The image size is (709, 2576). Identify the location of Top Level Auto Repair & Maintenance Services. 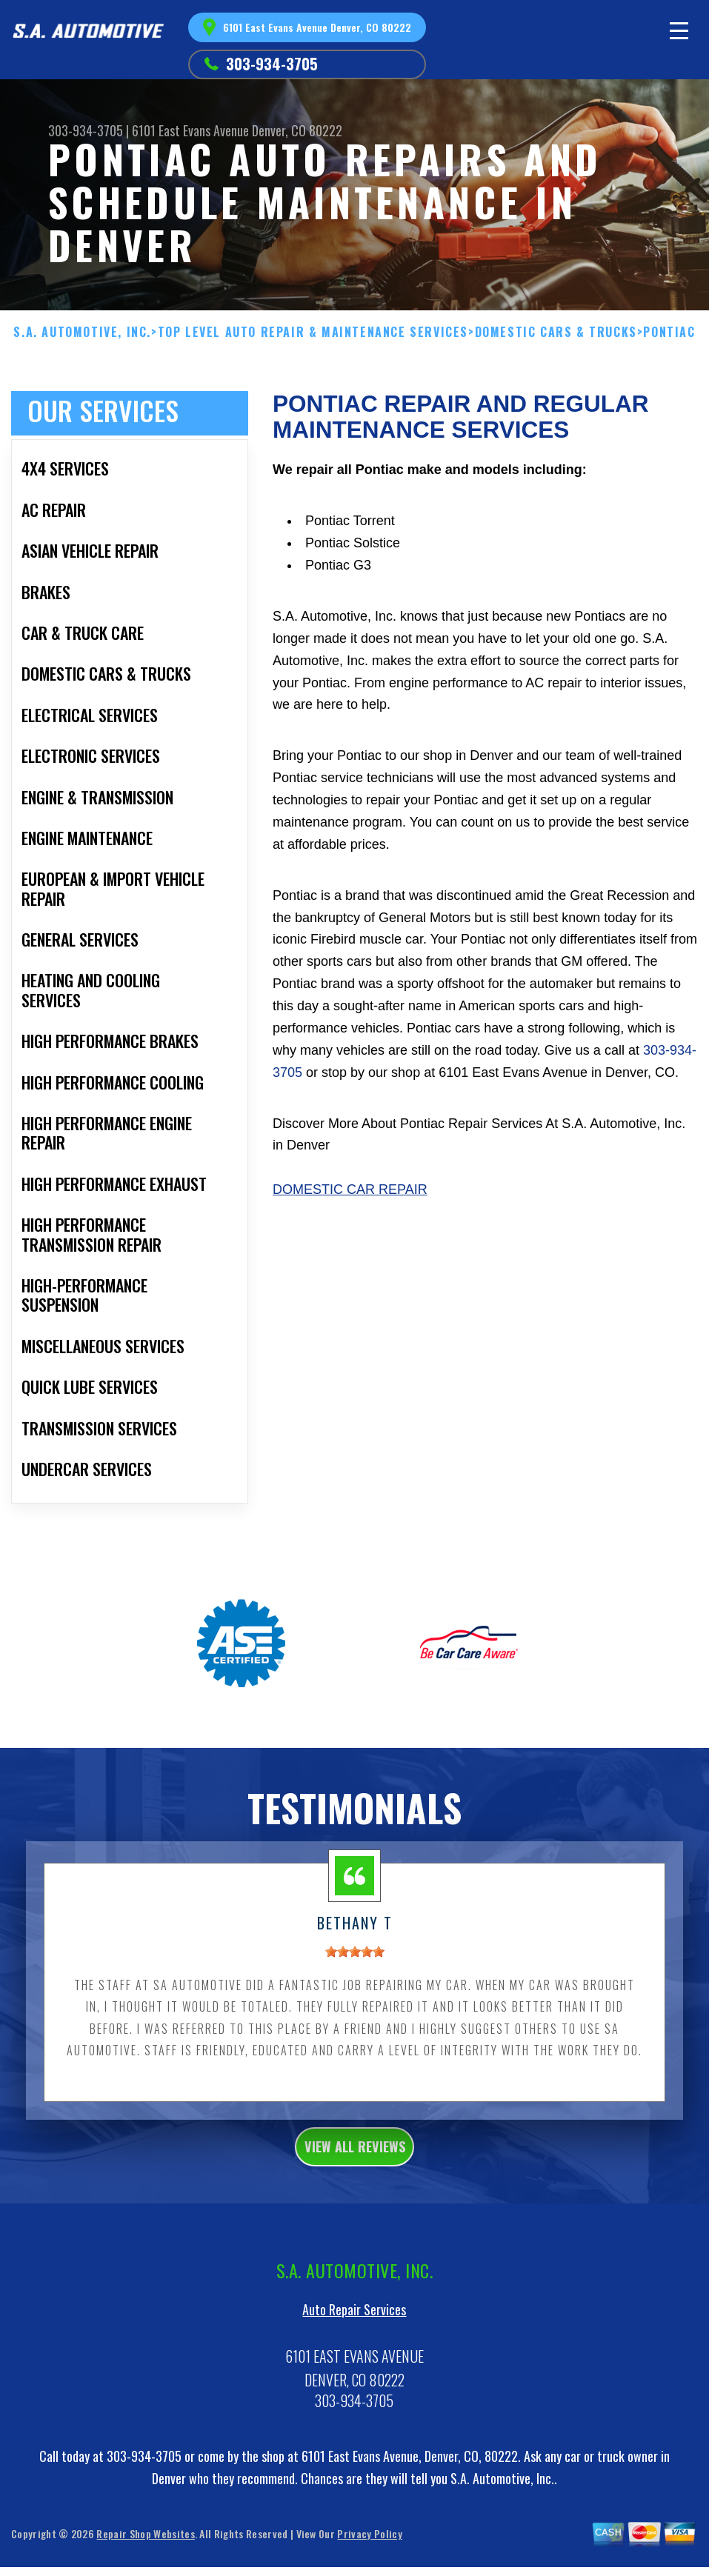
(313, 332).